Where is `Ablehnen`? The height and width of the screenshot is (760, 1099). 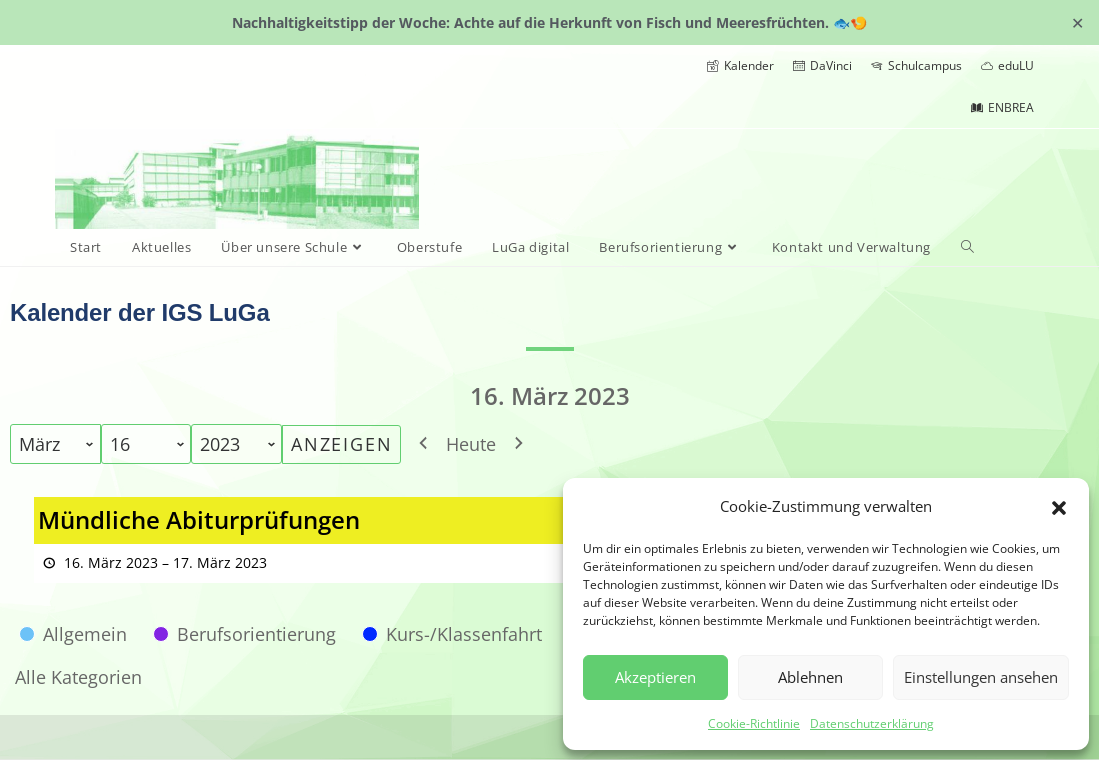
Ablehnen is located at coordinates (810, 677).